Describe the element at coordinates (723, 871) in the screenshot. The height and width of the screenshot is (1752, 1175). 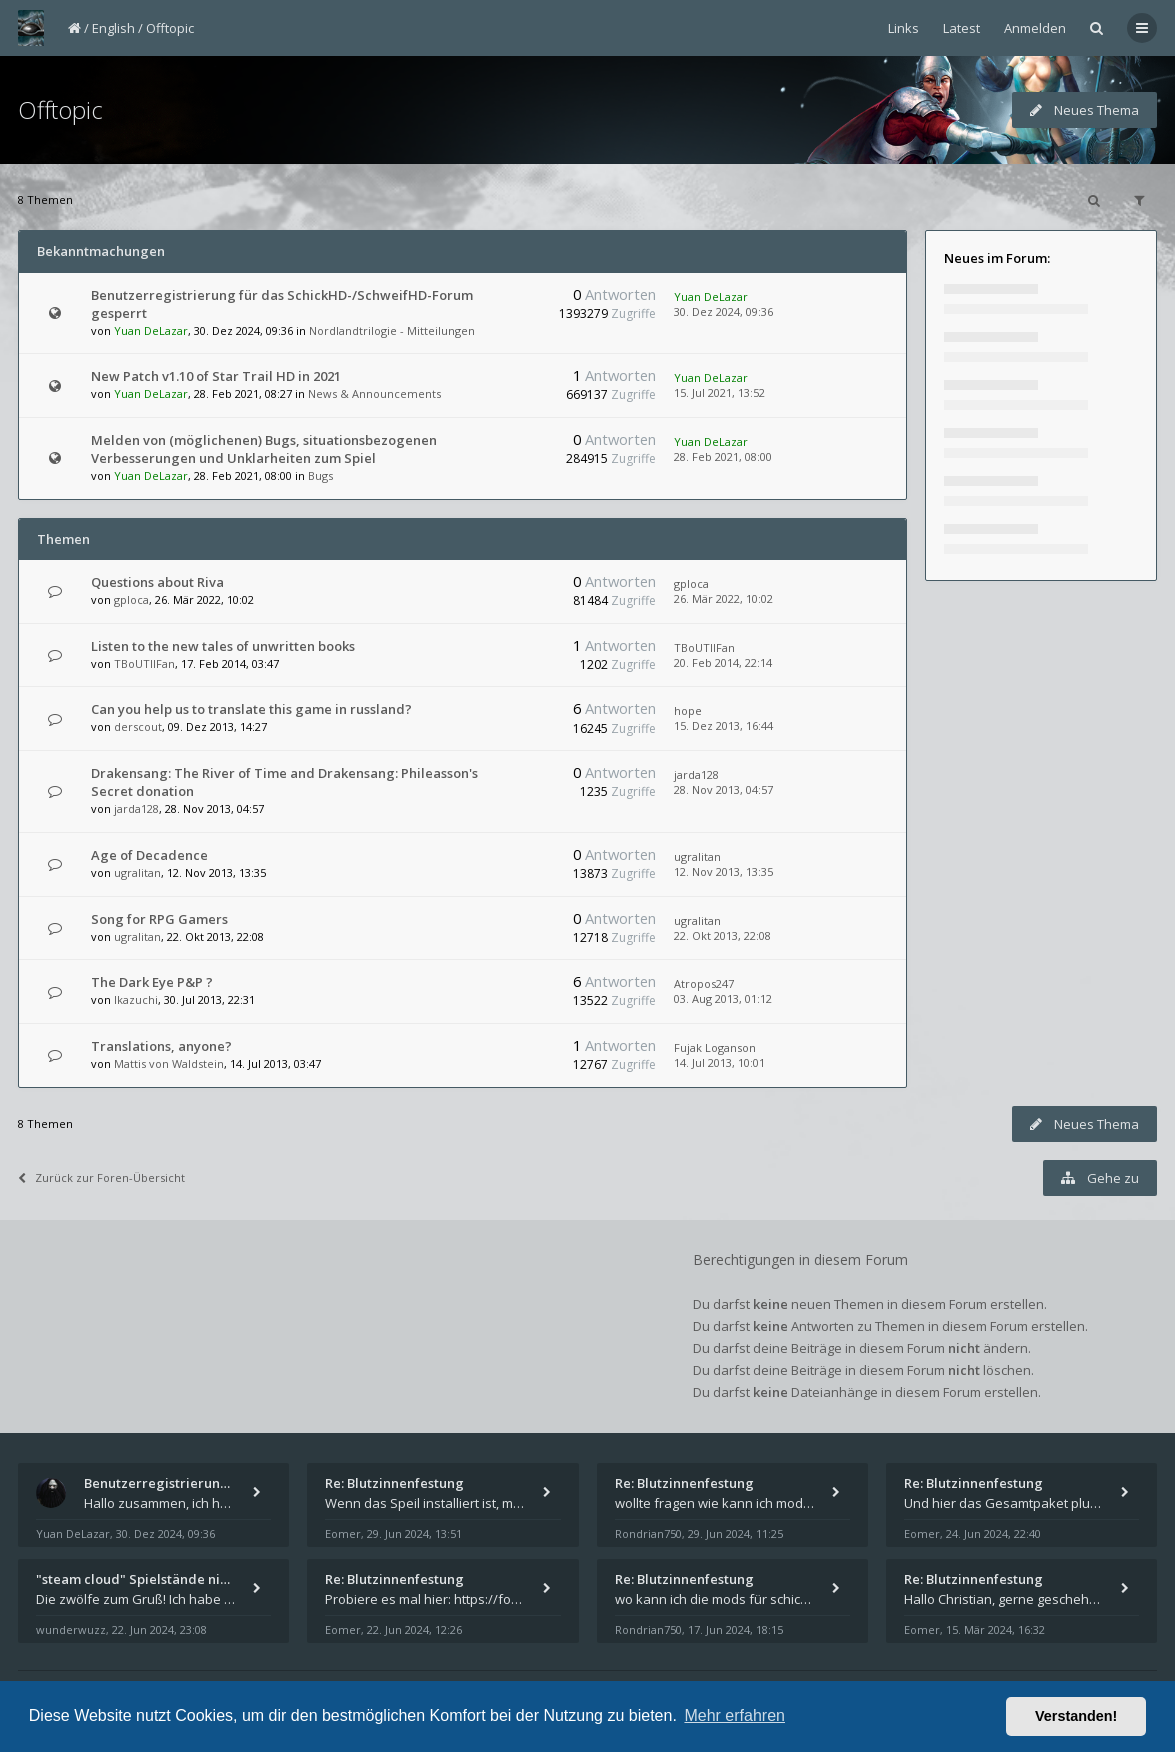
I see `12. Nov 2013, 13:35` at that location.